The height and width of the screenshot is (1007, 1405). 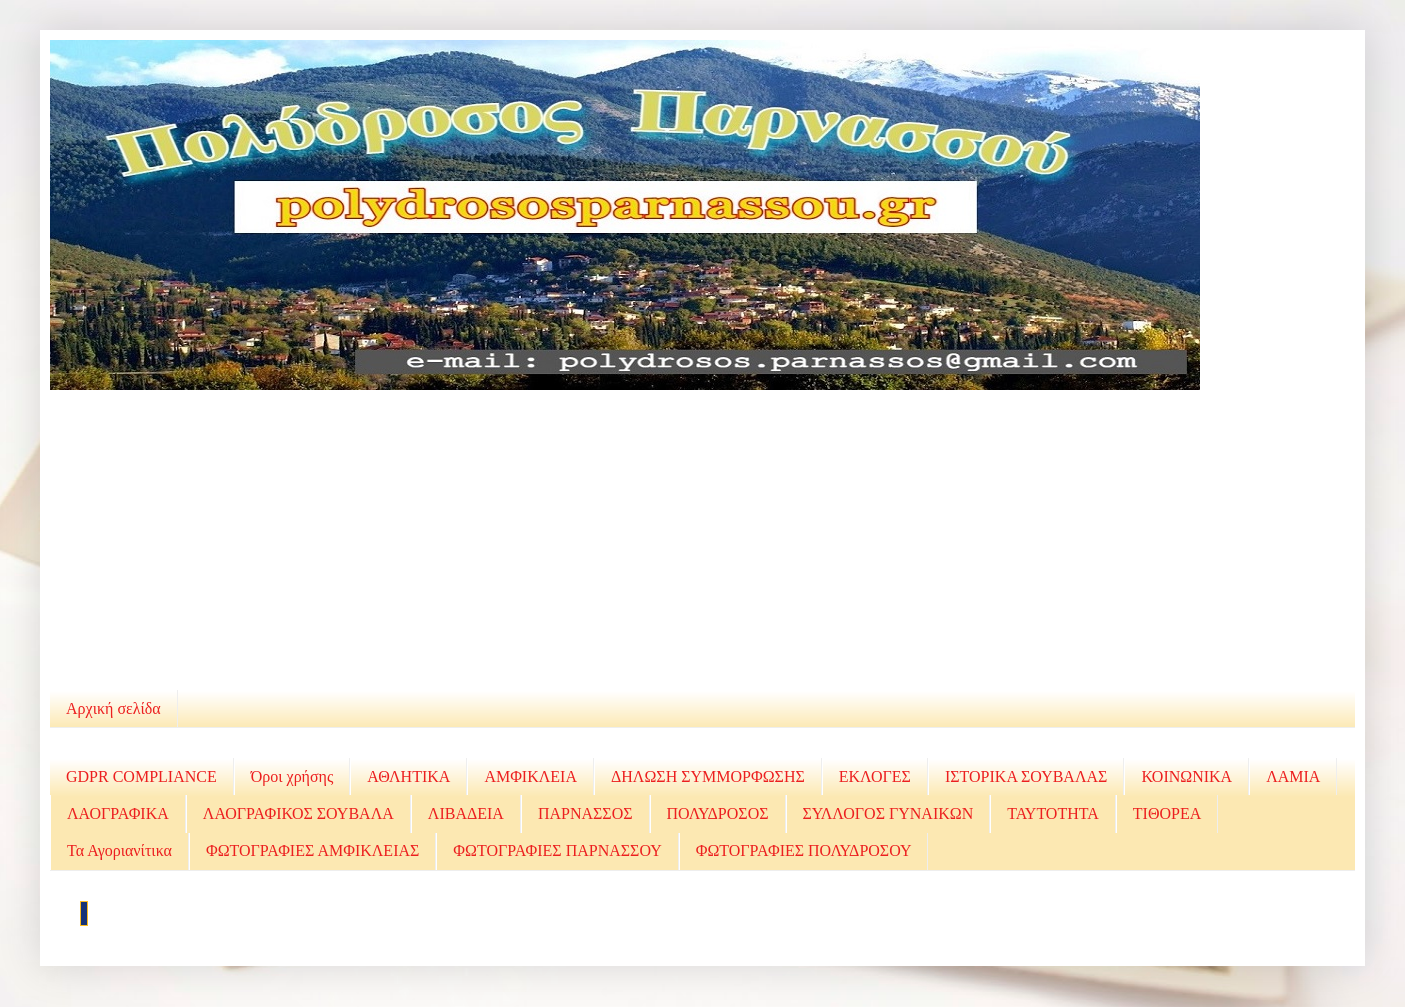 What do you see at coordinates (1186, 776) in the screenshot?
I see `ΚΟΙΝΩΝΙΚΑ` at bounding box center [1186, 776].